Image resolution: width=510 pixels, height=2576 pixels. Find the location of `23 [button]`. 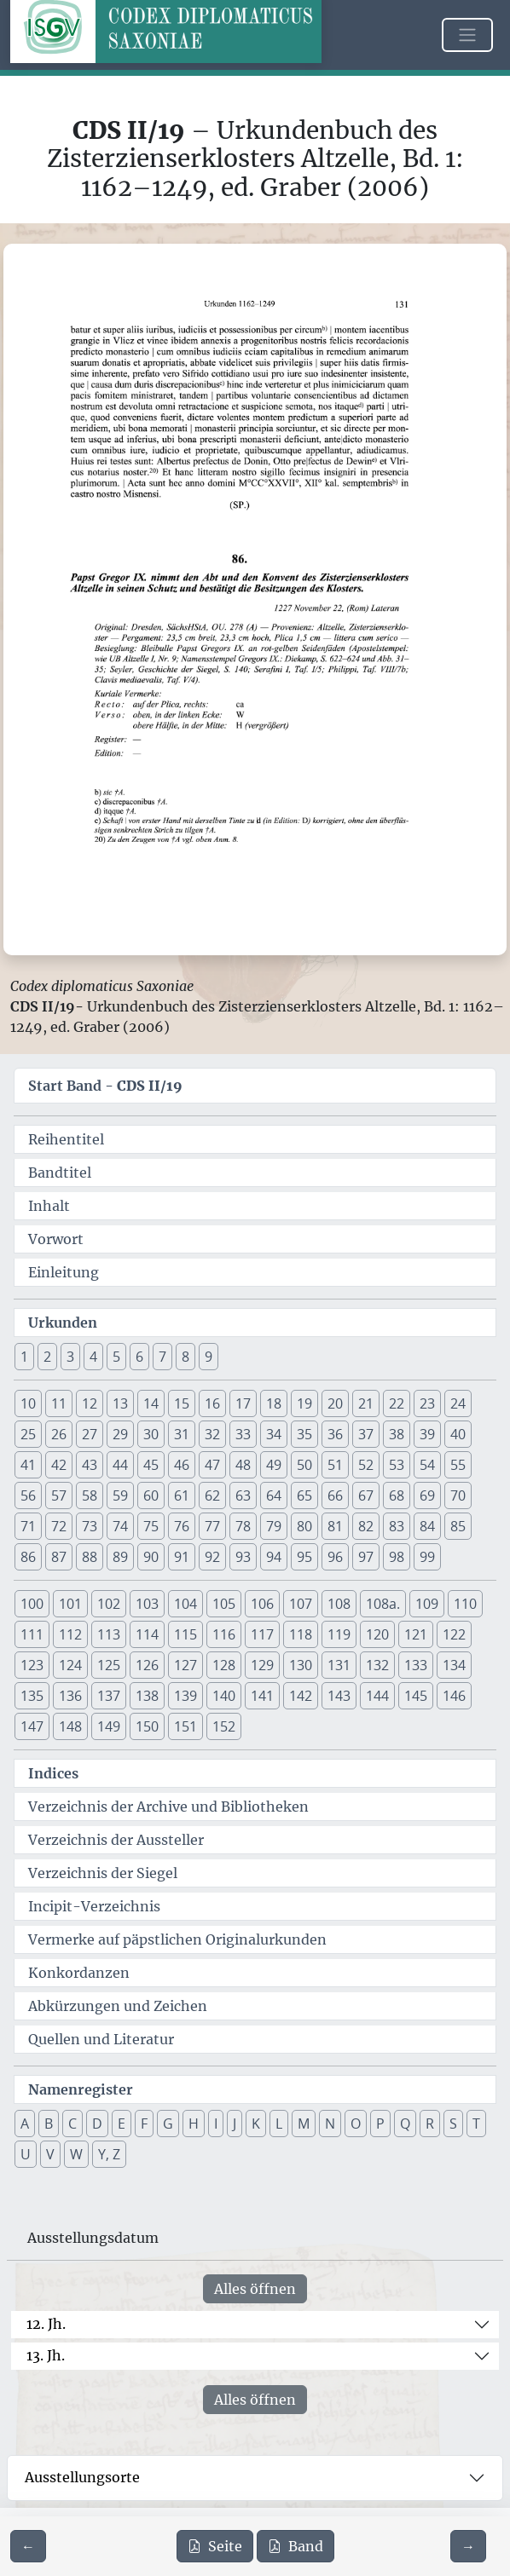

23 [button] is located at coordinates (427, 1403).